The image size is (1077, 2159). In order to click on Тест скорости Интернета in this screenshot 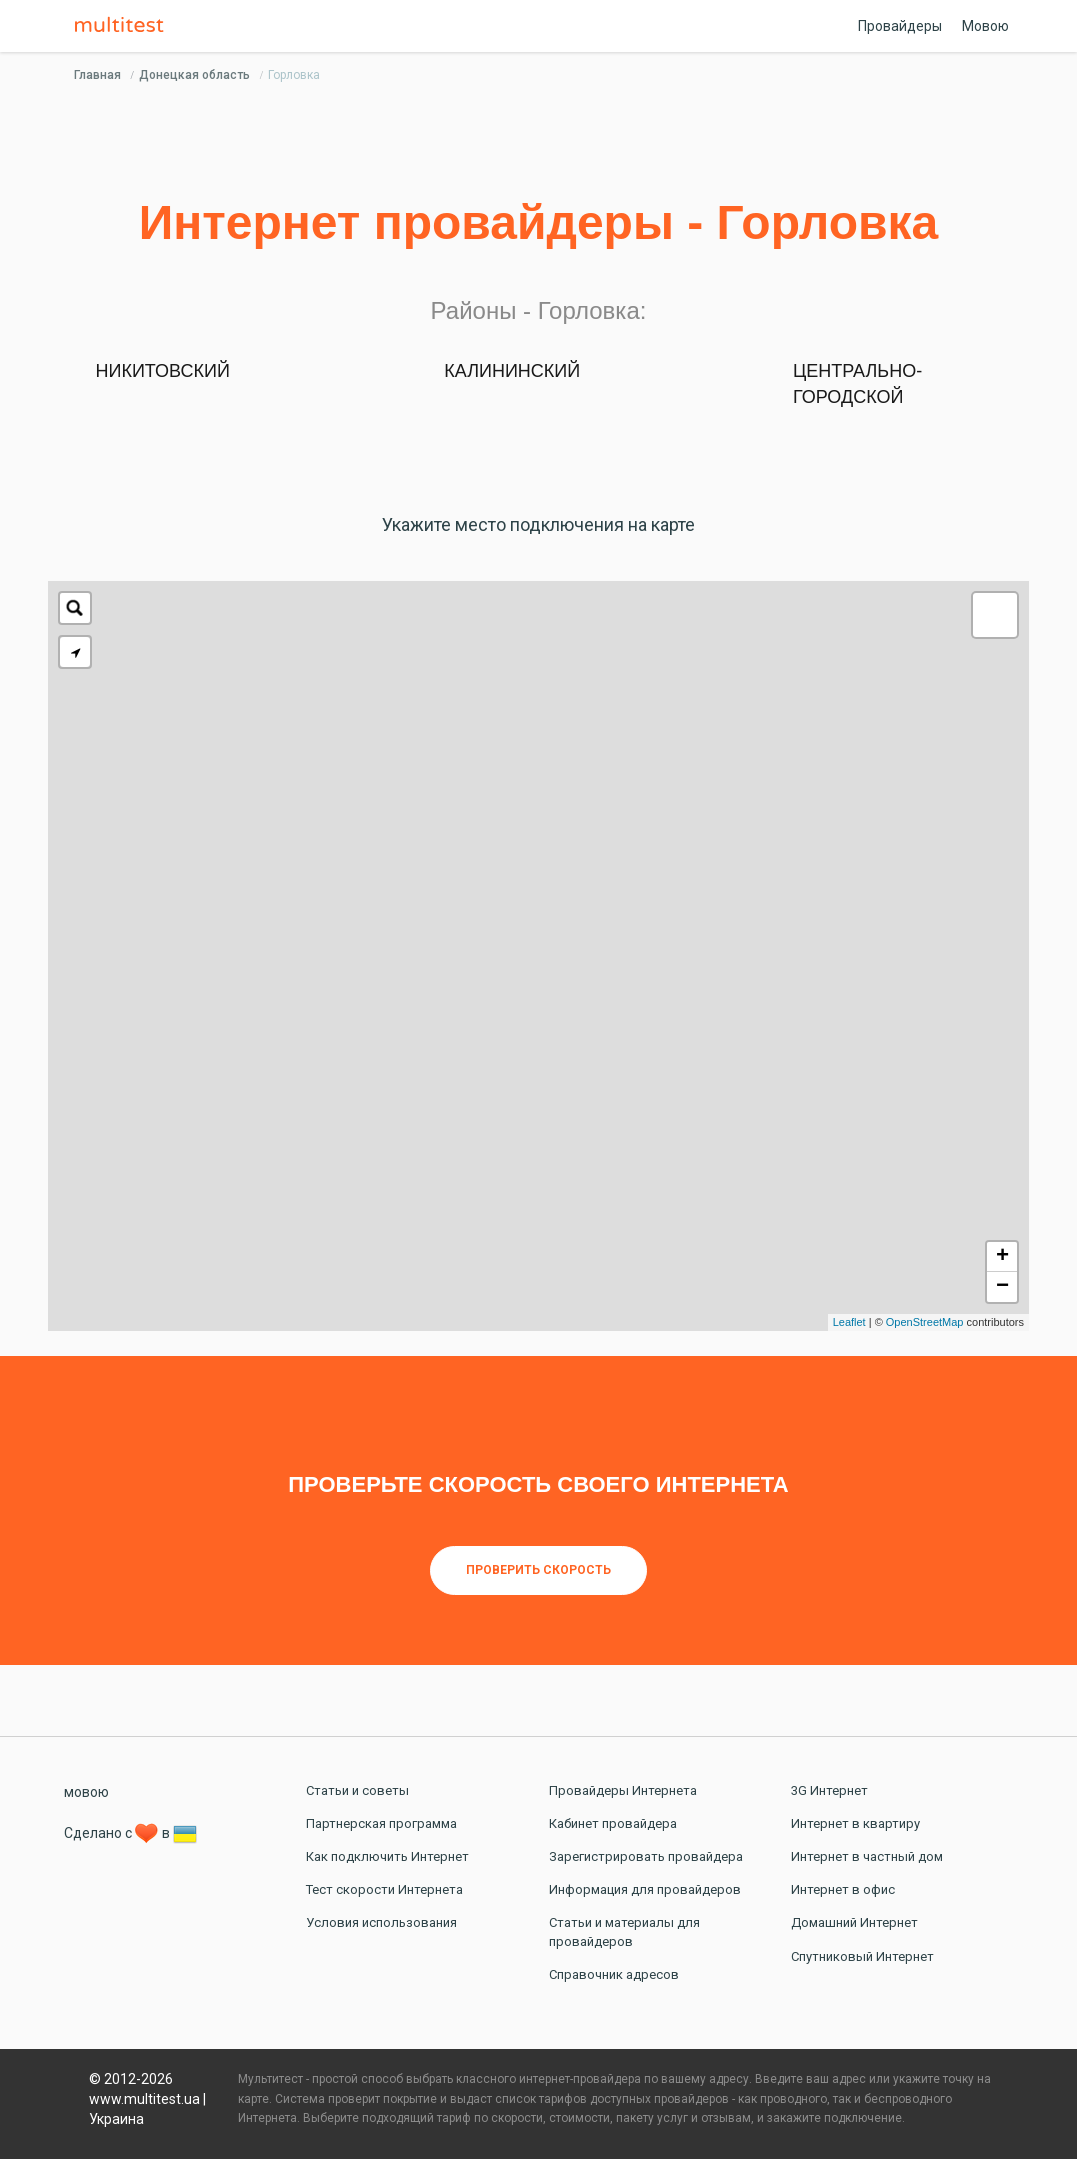, I will do `click(384, 1889)`.